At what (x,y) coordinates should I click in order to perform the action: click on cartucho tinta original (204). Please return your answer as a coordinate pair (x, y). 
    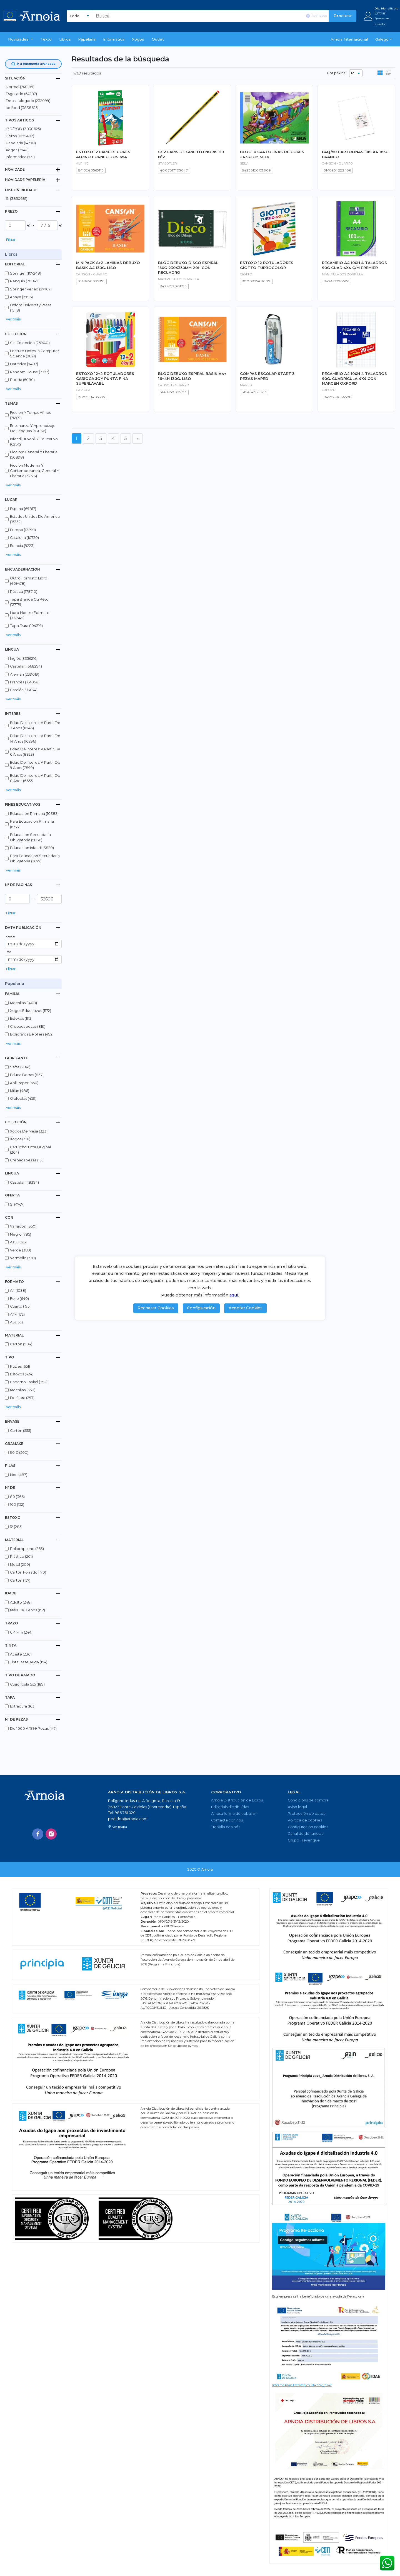
    Looking at the image, I should click on (30, 1149).